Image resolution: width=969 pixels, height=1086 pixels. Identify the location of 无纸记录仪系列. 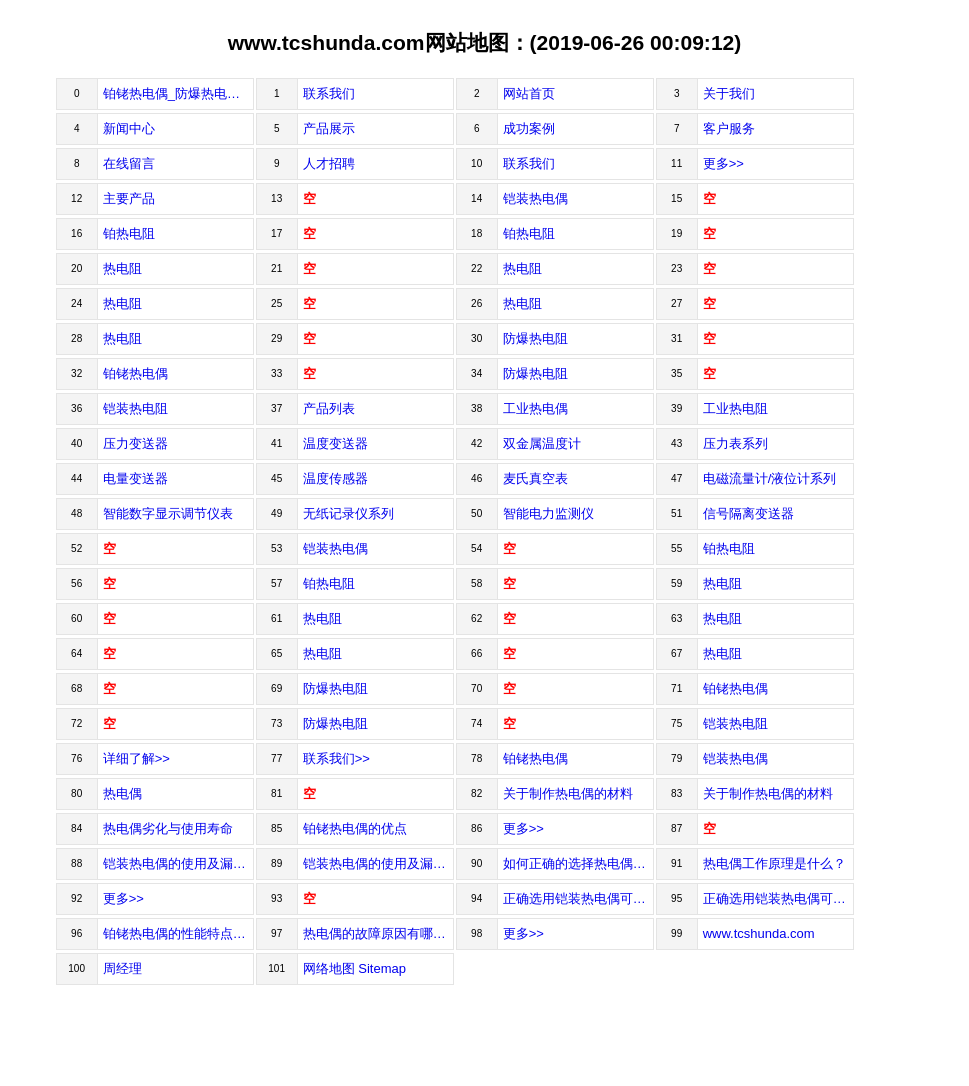
(348, 513).